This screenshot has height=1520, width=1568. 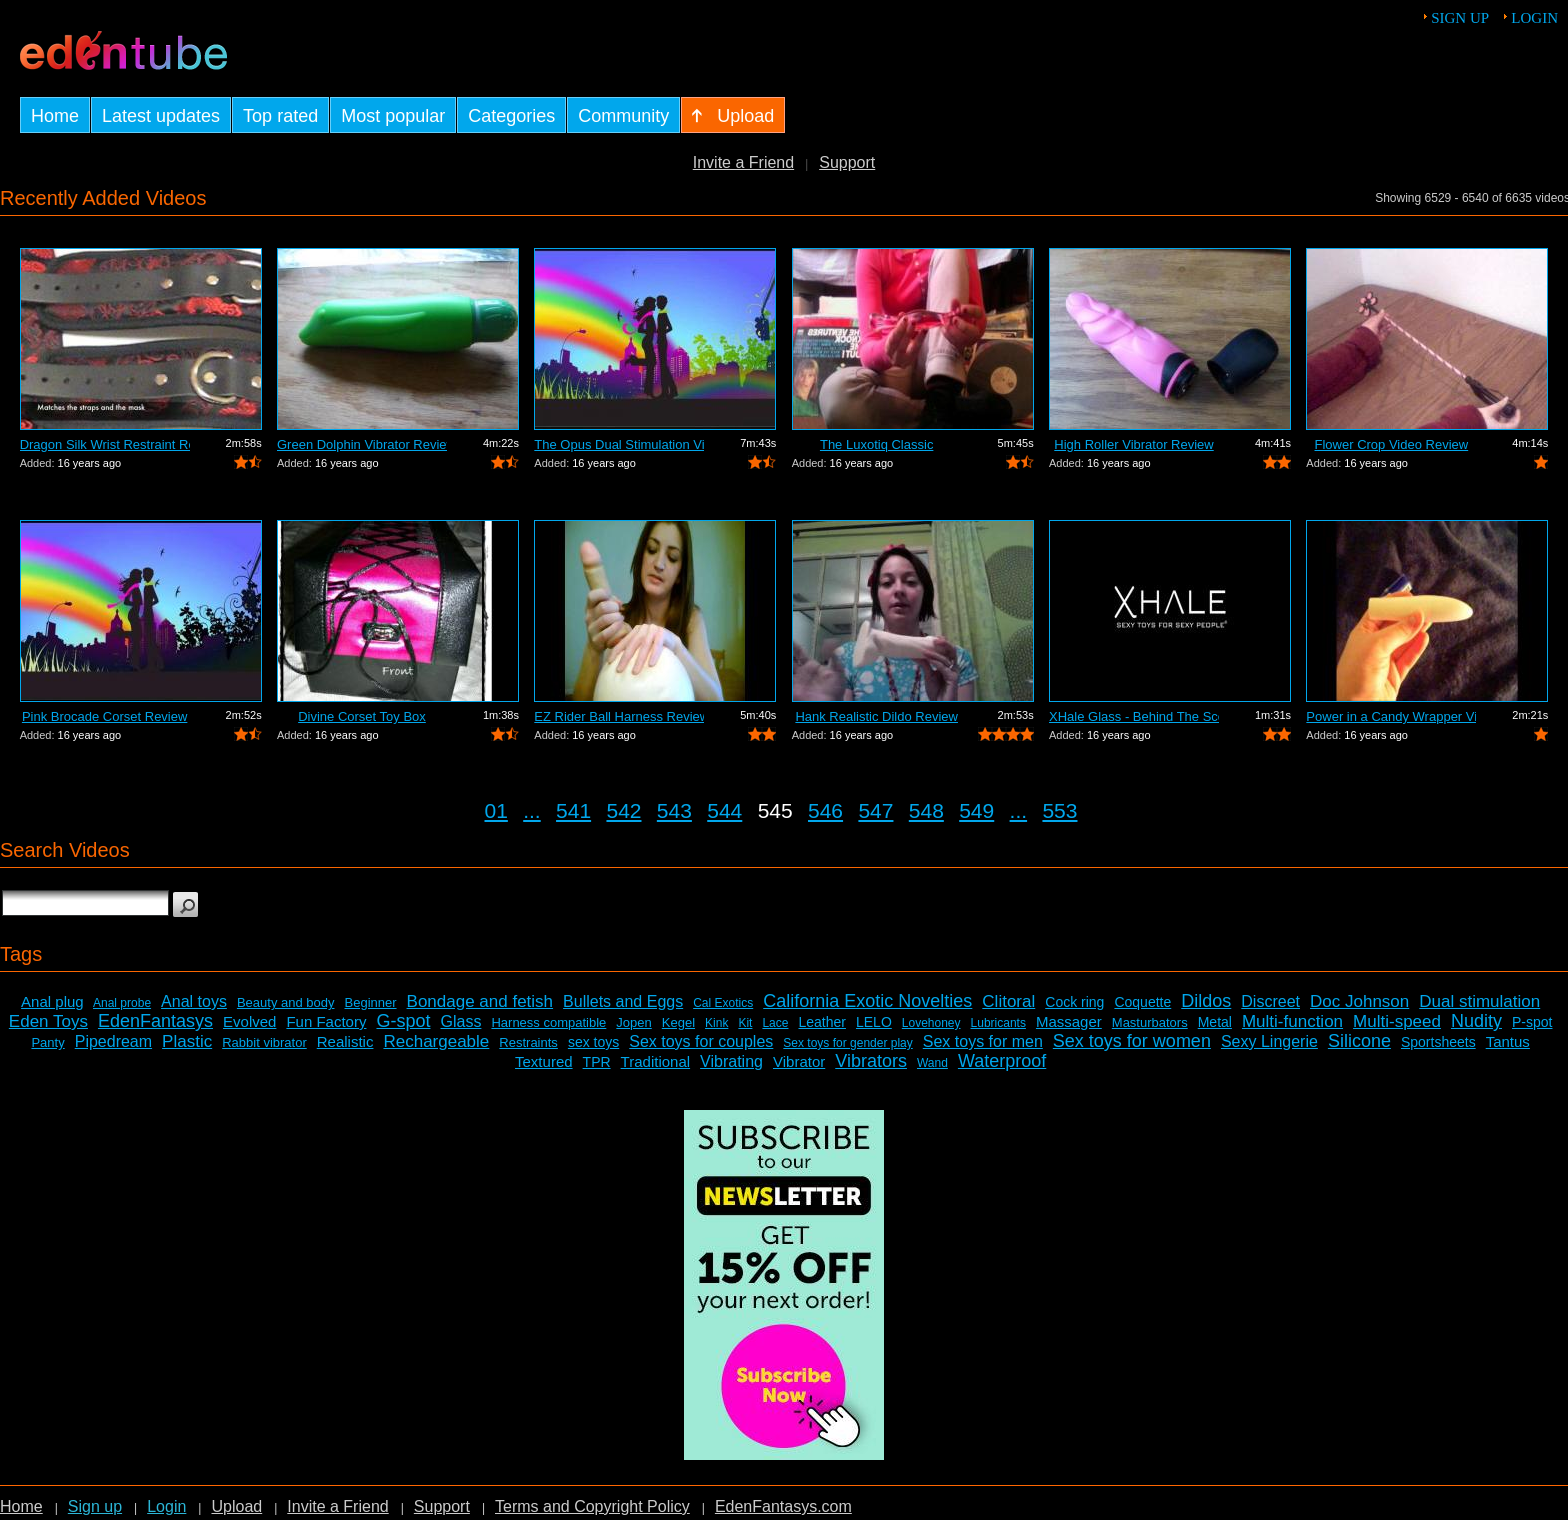 What do you see at coordinates (528, 1042) in the screenshot?
I see `Restraints` at bounding box center [528, 1042].